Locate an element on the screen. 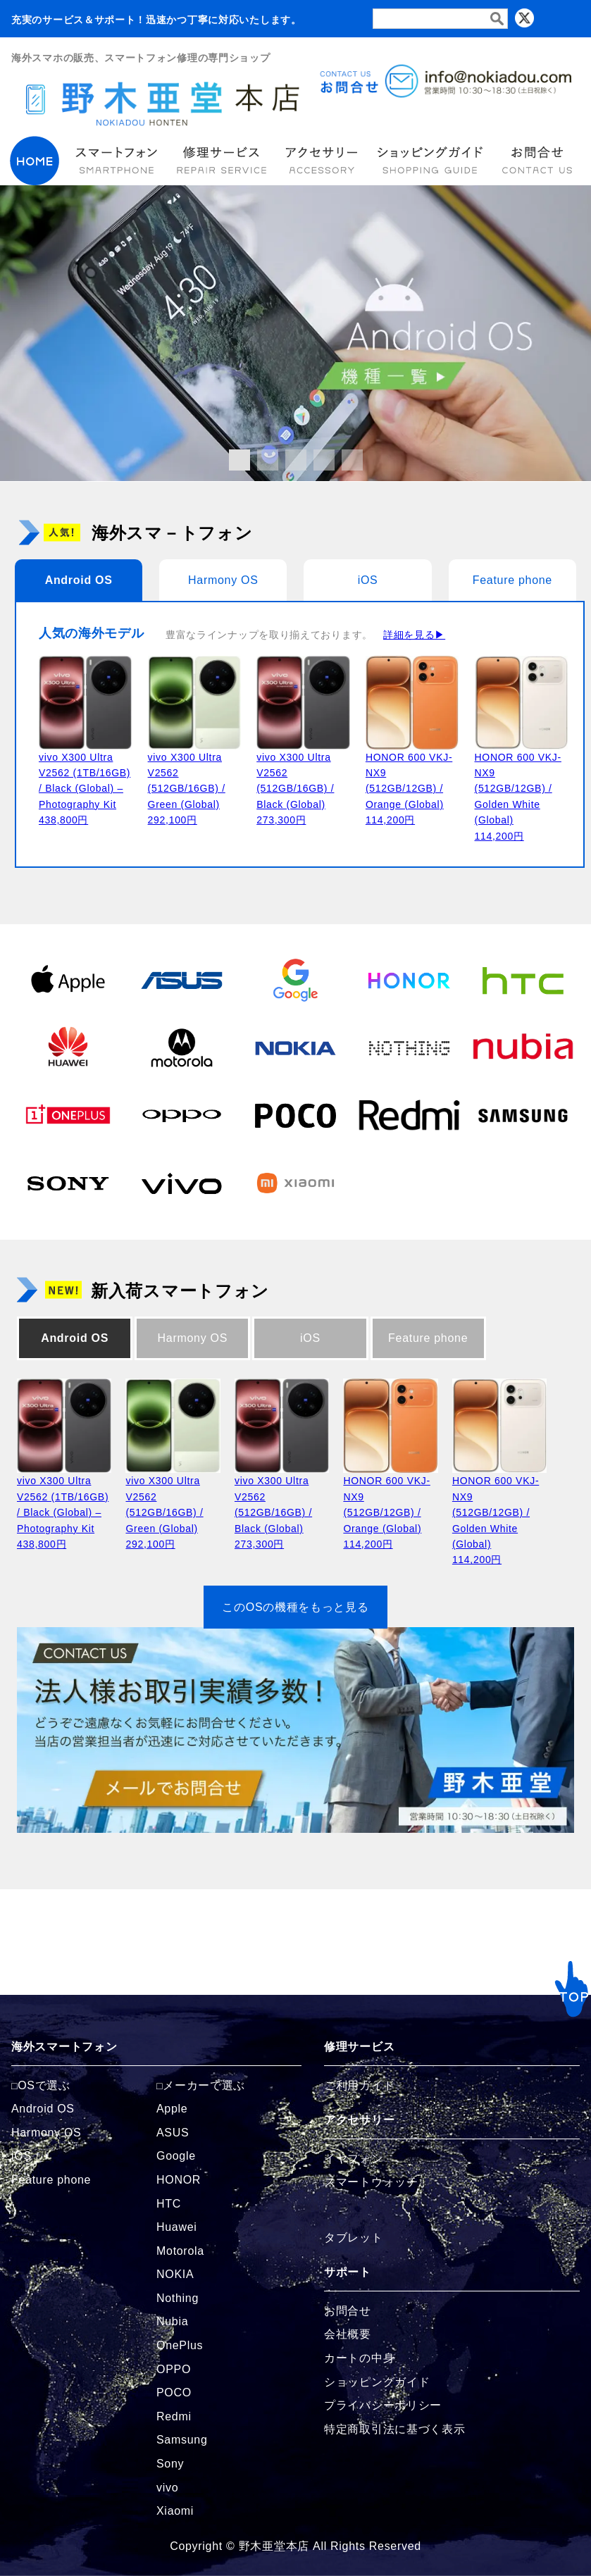  Harmony OS is located at coordinates (223, 580).